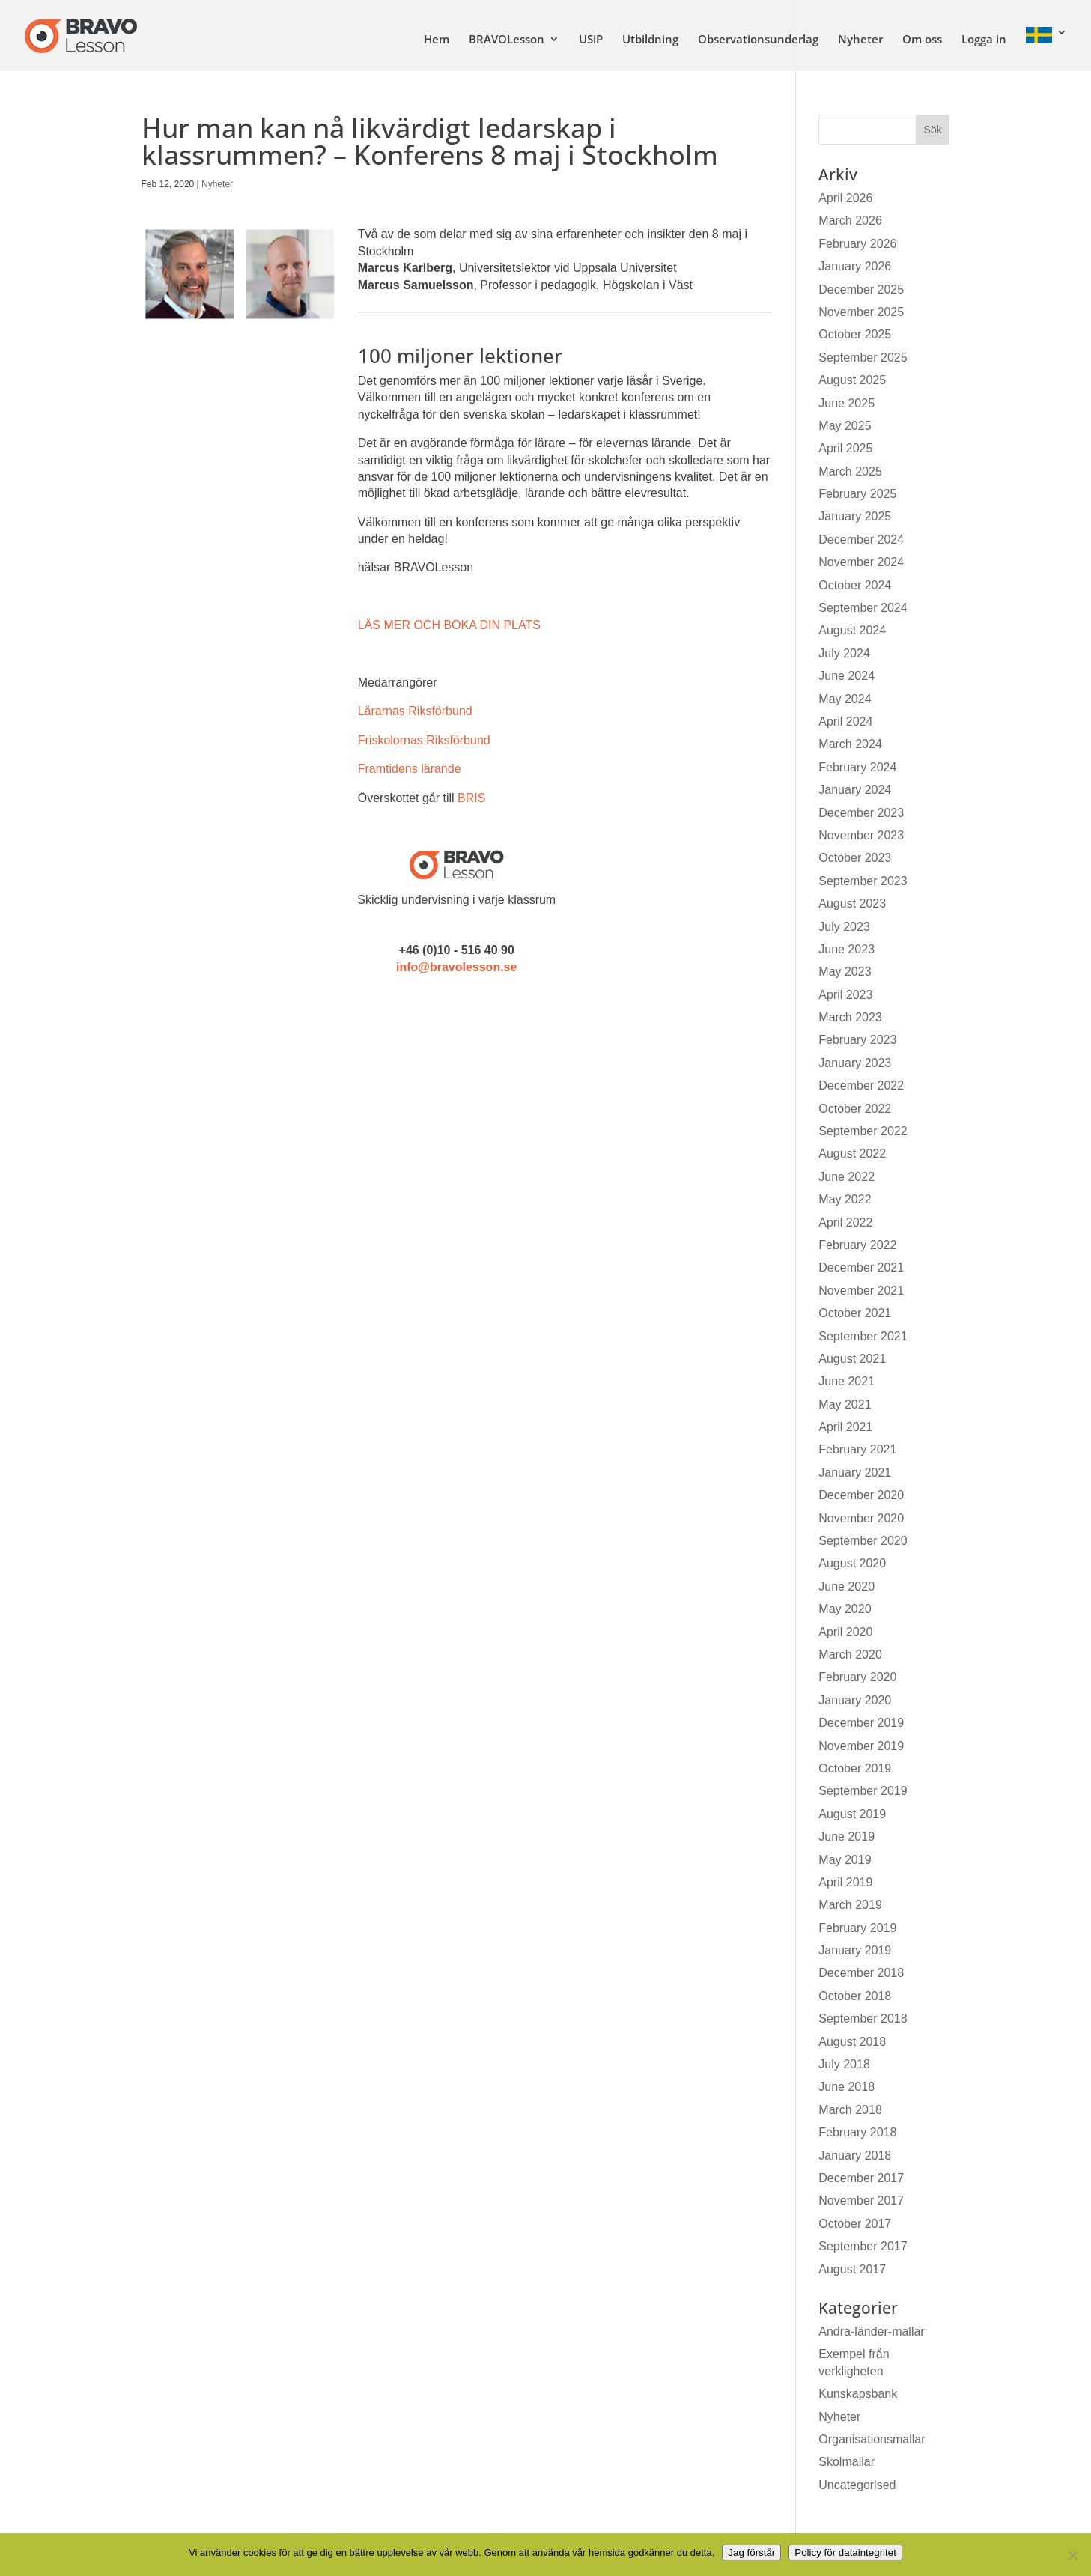 The width and height of the screenshot is (1091, 2576). Describe the element at coordinates (846, 1836) in the screenshot. I see `June 2019` at that location.